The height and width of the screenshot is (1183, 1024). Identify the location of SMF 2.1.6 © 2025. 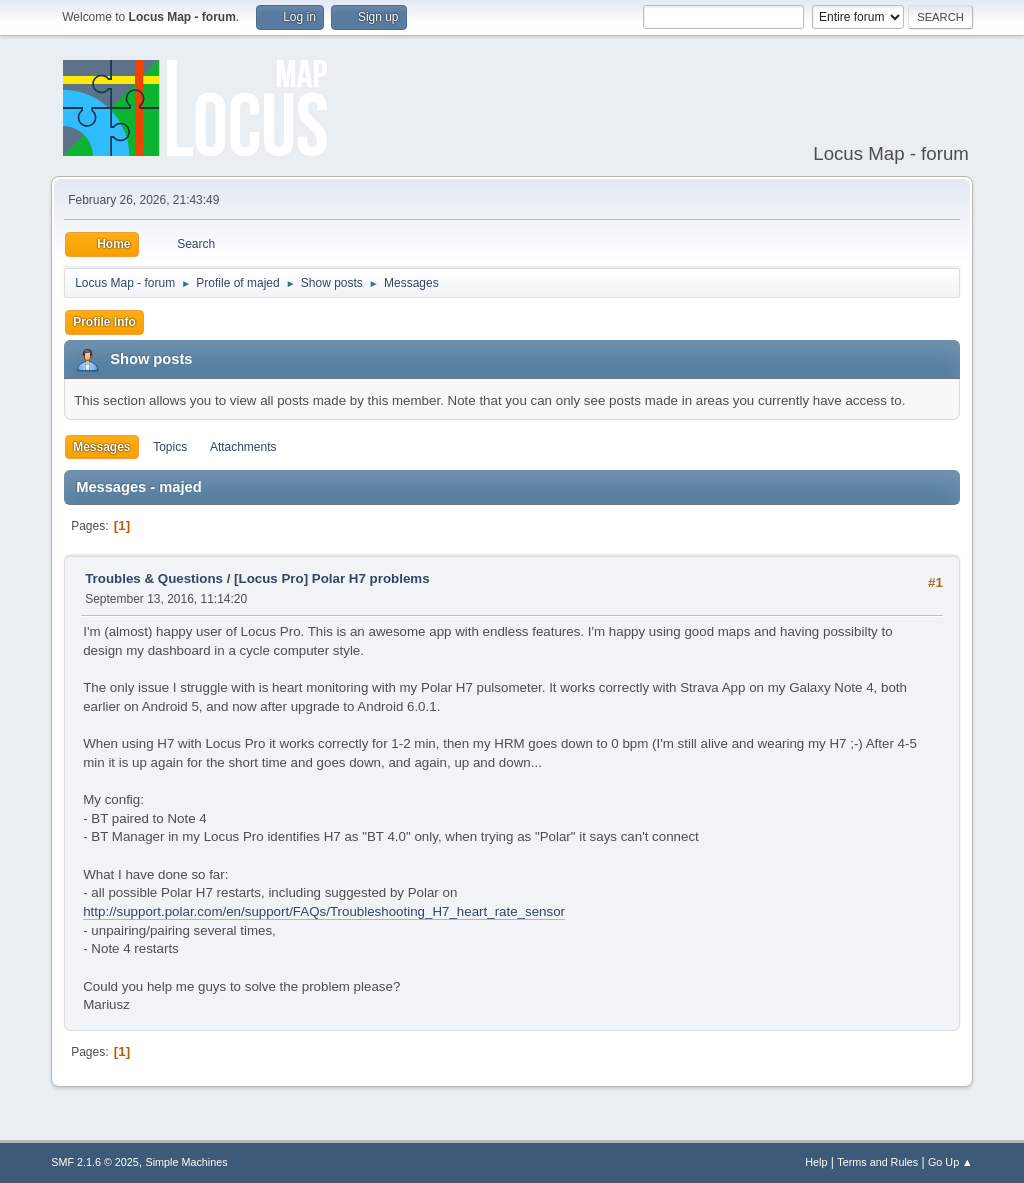
(95, 1162).